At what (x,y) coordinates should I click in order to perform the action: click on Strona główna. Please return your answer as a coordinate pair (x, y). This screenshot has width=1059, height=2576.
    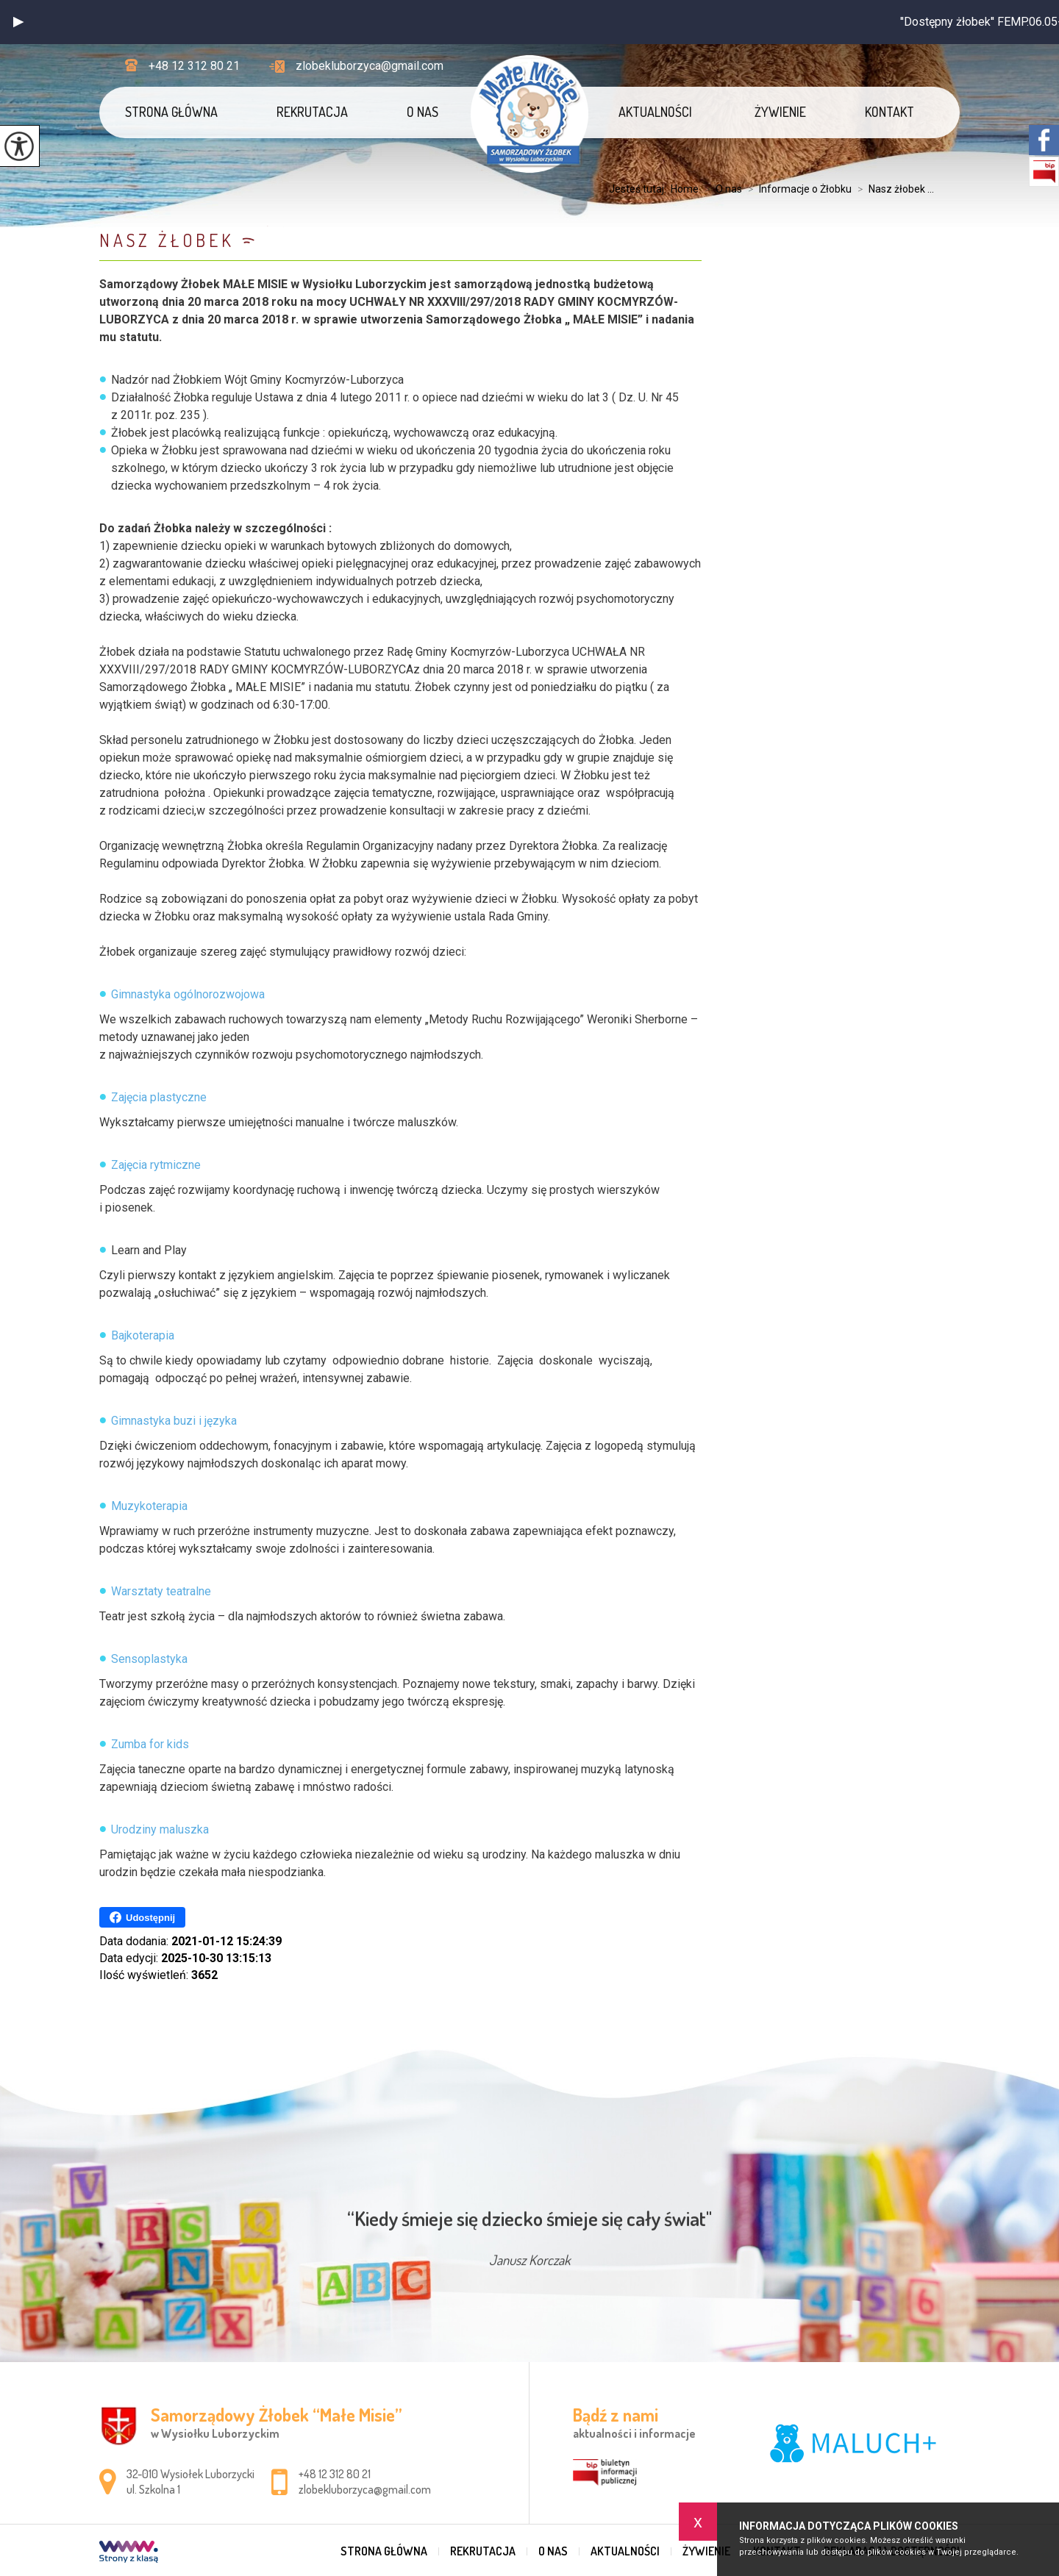
    Looking at the image, I should click on (171, 112).